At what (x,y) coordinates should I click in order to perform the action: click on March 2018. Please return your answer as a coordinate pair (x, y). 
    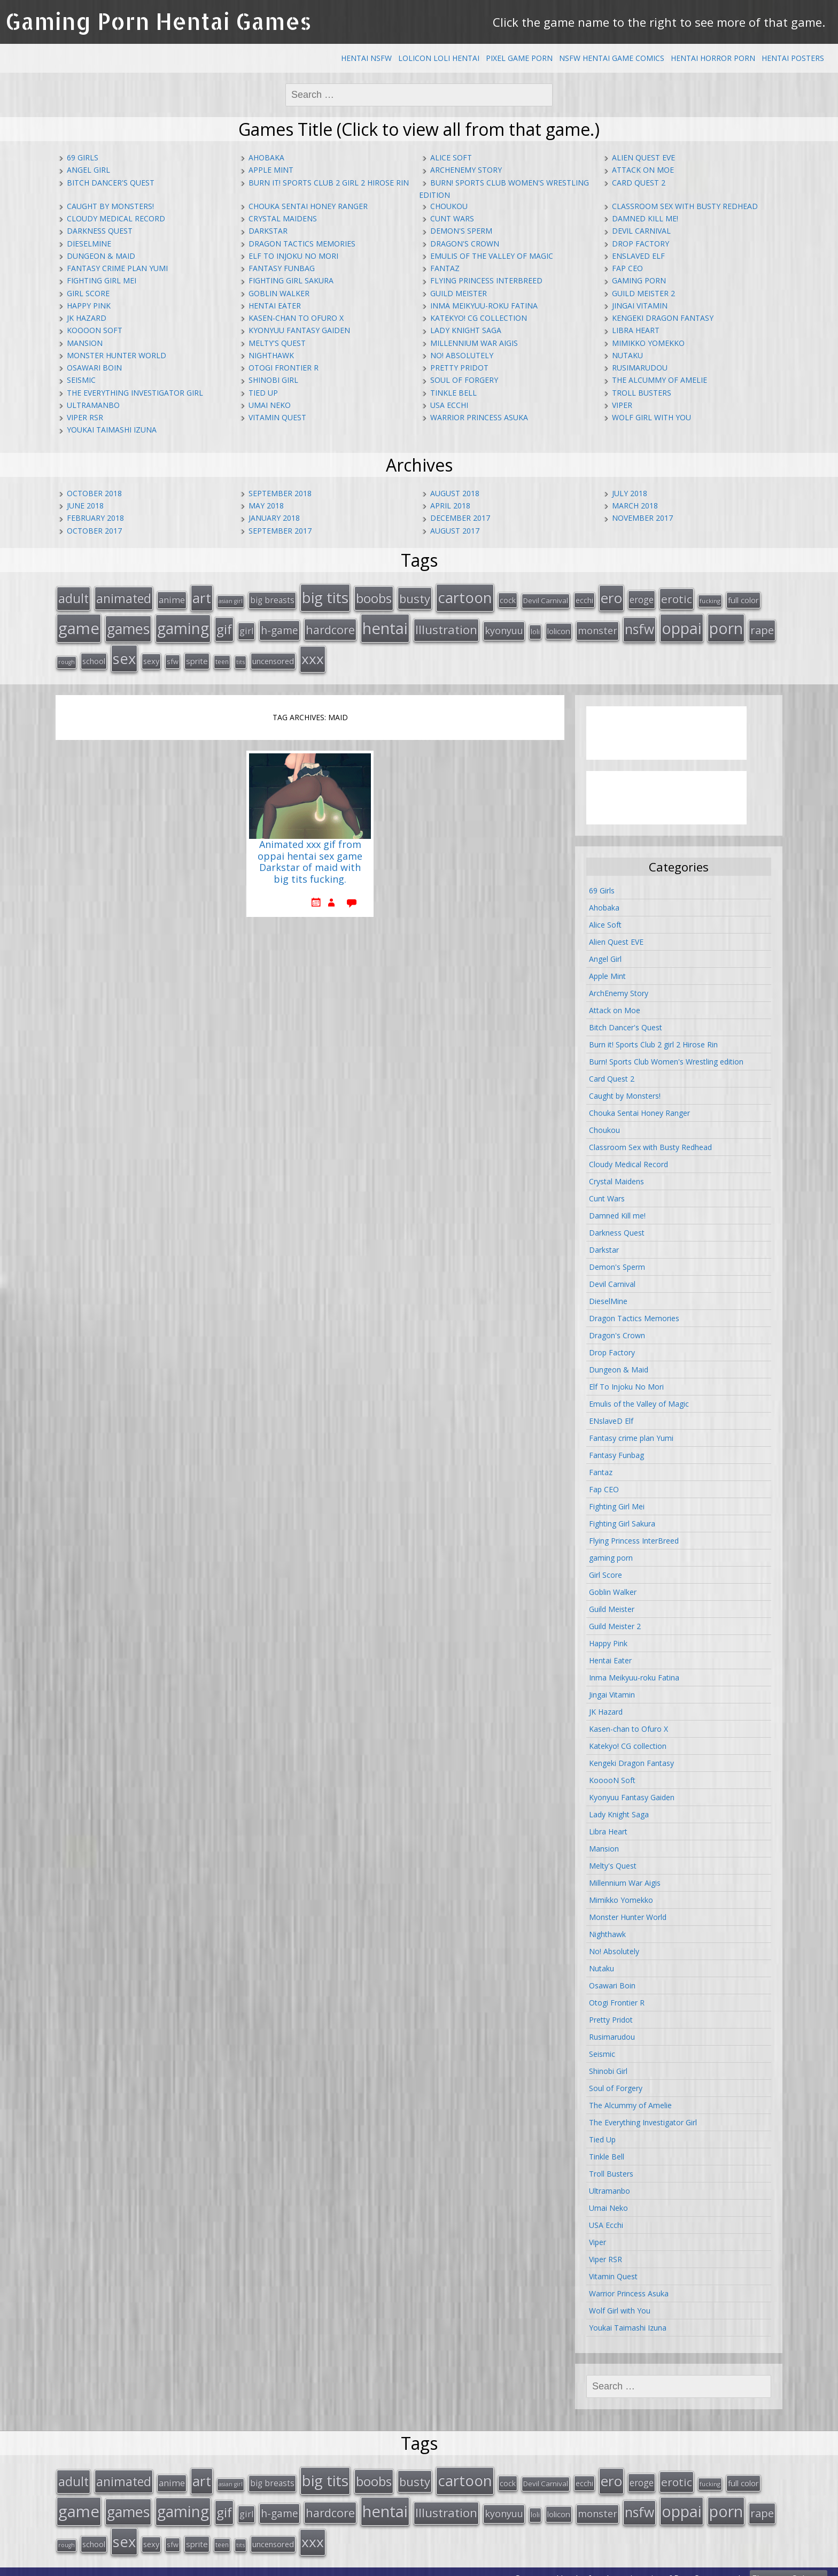
    Looking at the image, I should click on (635, 505).